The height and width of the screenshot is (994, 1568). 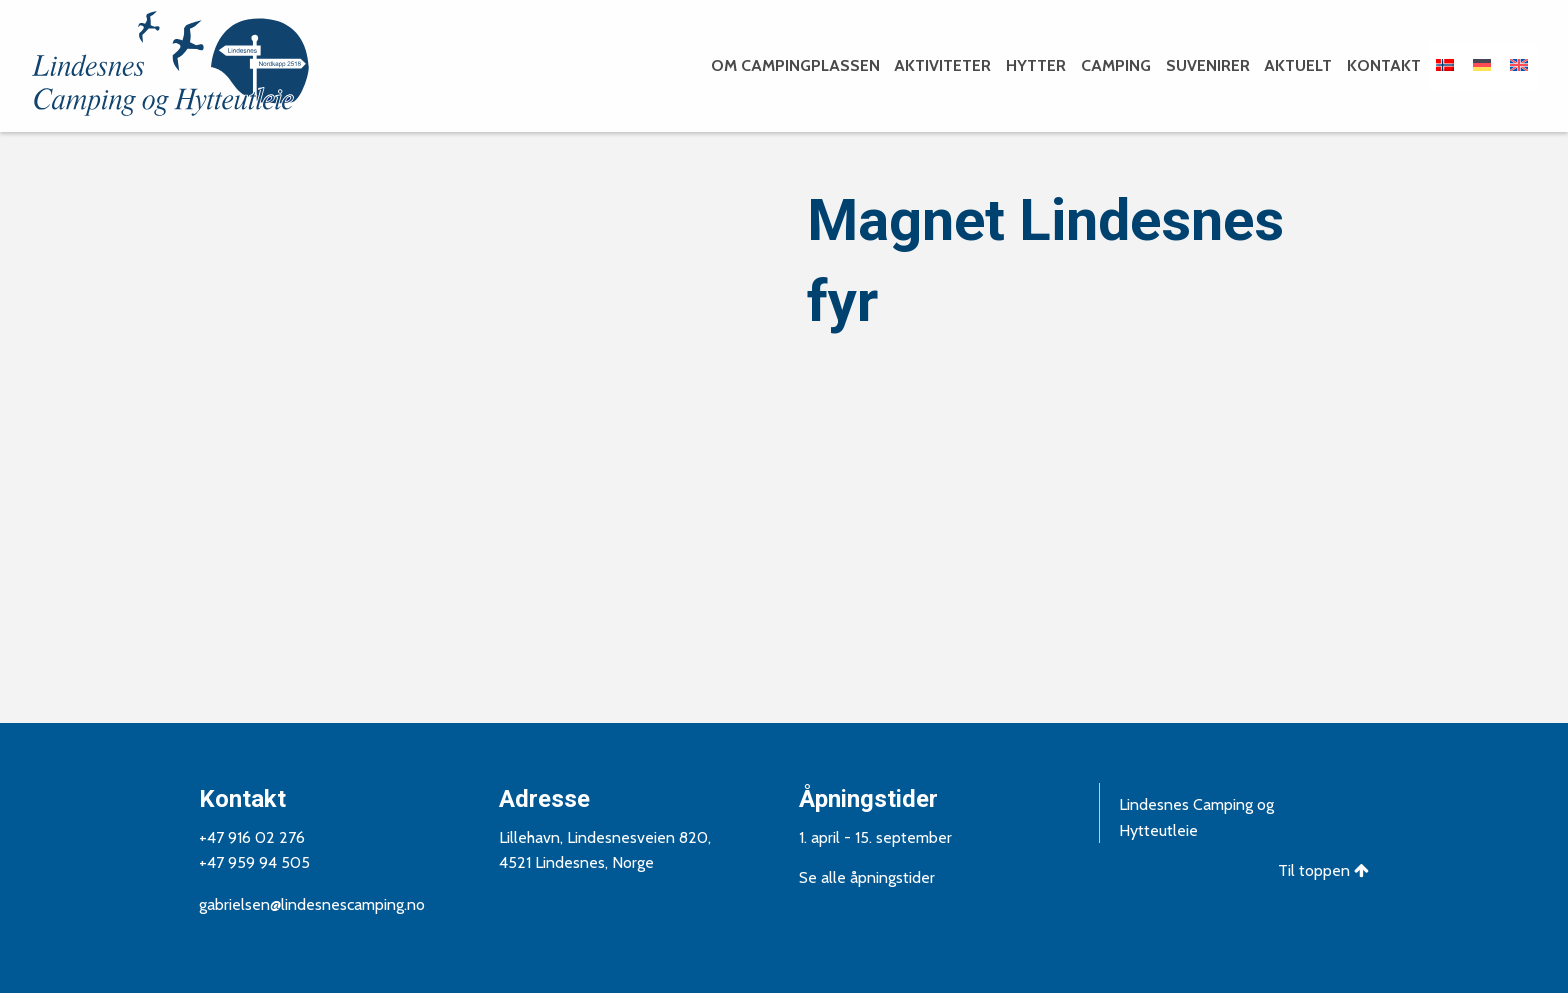 What do you see at coordinates (1298, 65) in the screenshot?
I see `Aktuelt` at bounding box center [1298, 65].